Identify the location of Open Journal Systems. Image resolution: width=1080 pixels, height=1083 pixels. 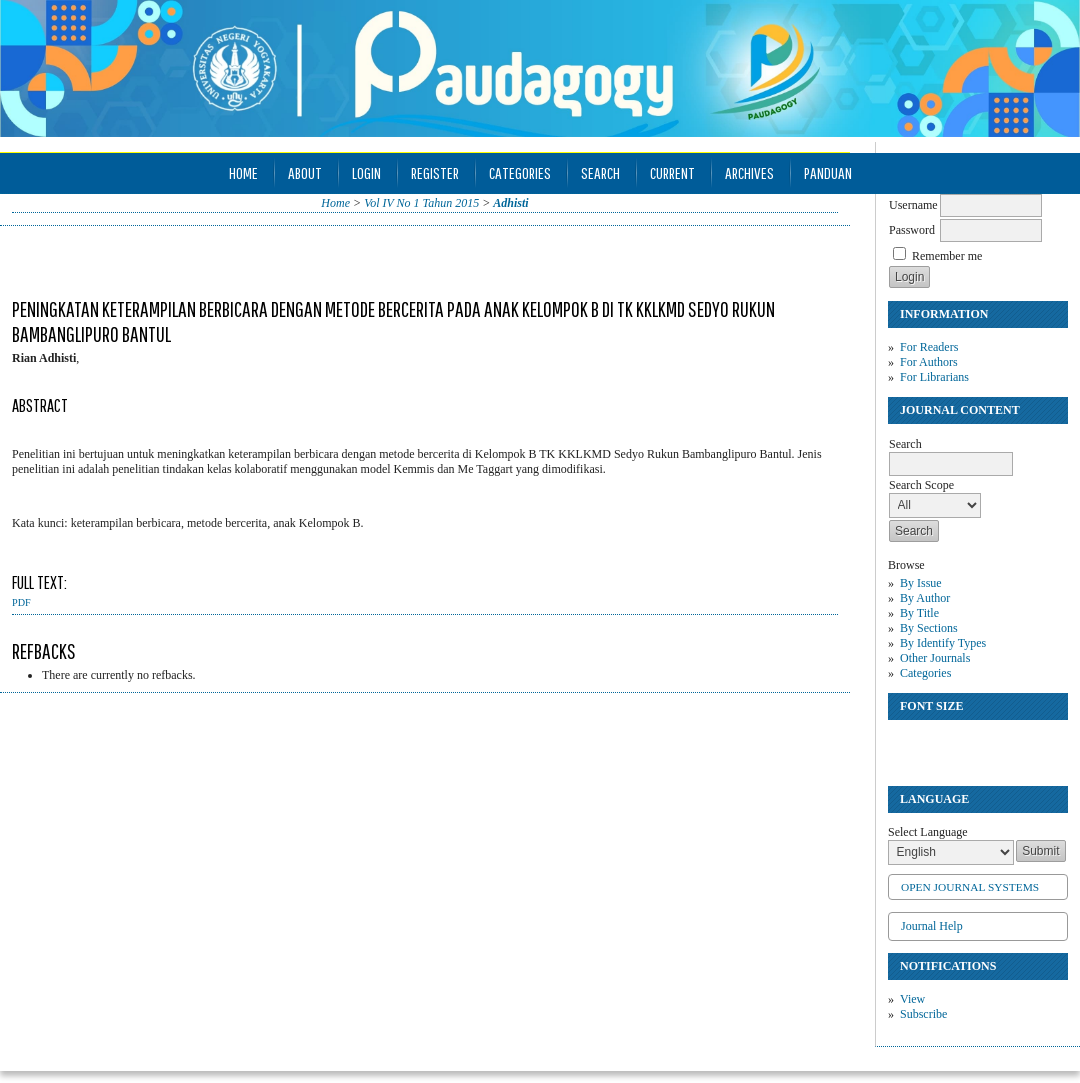
(970, 887).